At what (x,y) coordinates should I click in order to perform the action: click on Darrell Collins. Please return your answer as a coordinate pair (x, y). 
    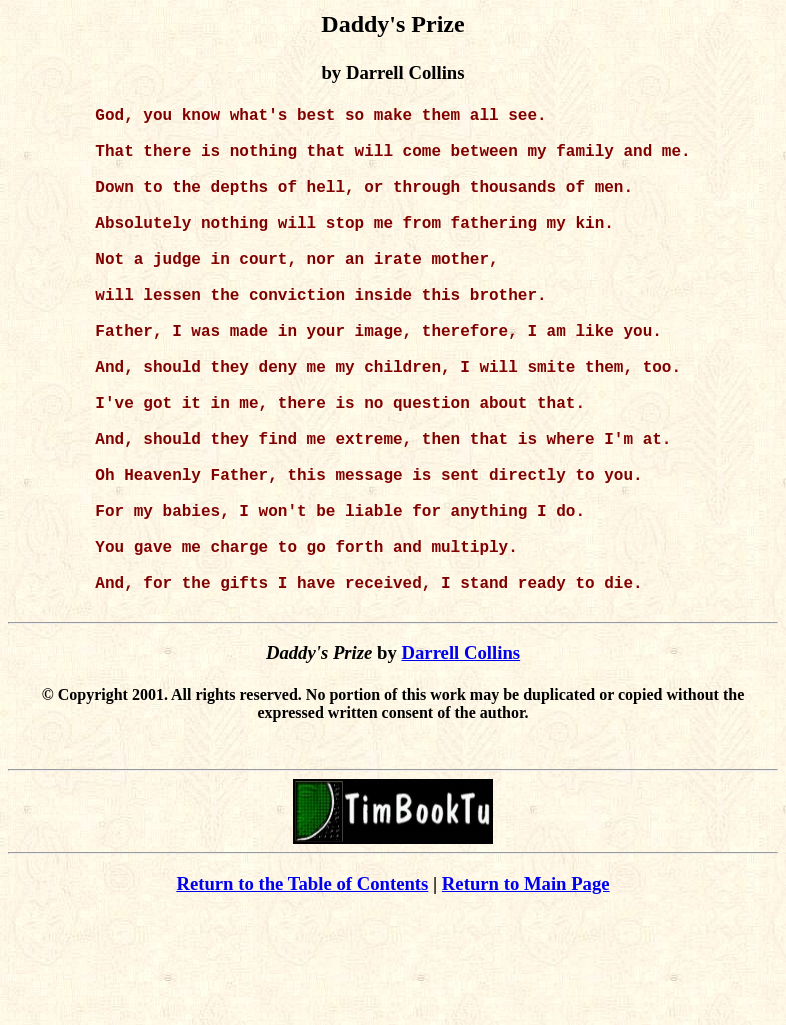
    Looking at the image, I should click on (460, 764).